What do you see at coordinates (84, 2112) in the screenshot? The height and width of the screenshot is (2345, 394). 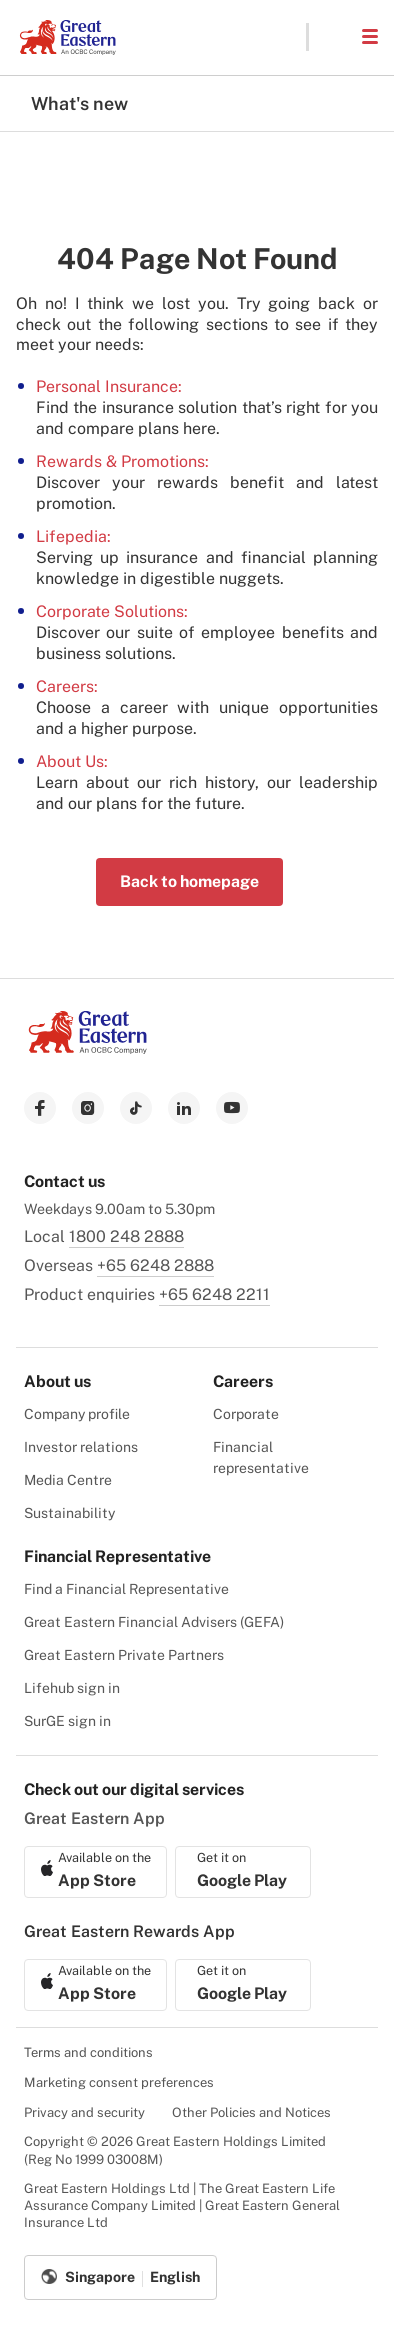 I see `Privacy and security [menuitem]` at bounding box center [84, 2112].